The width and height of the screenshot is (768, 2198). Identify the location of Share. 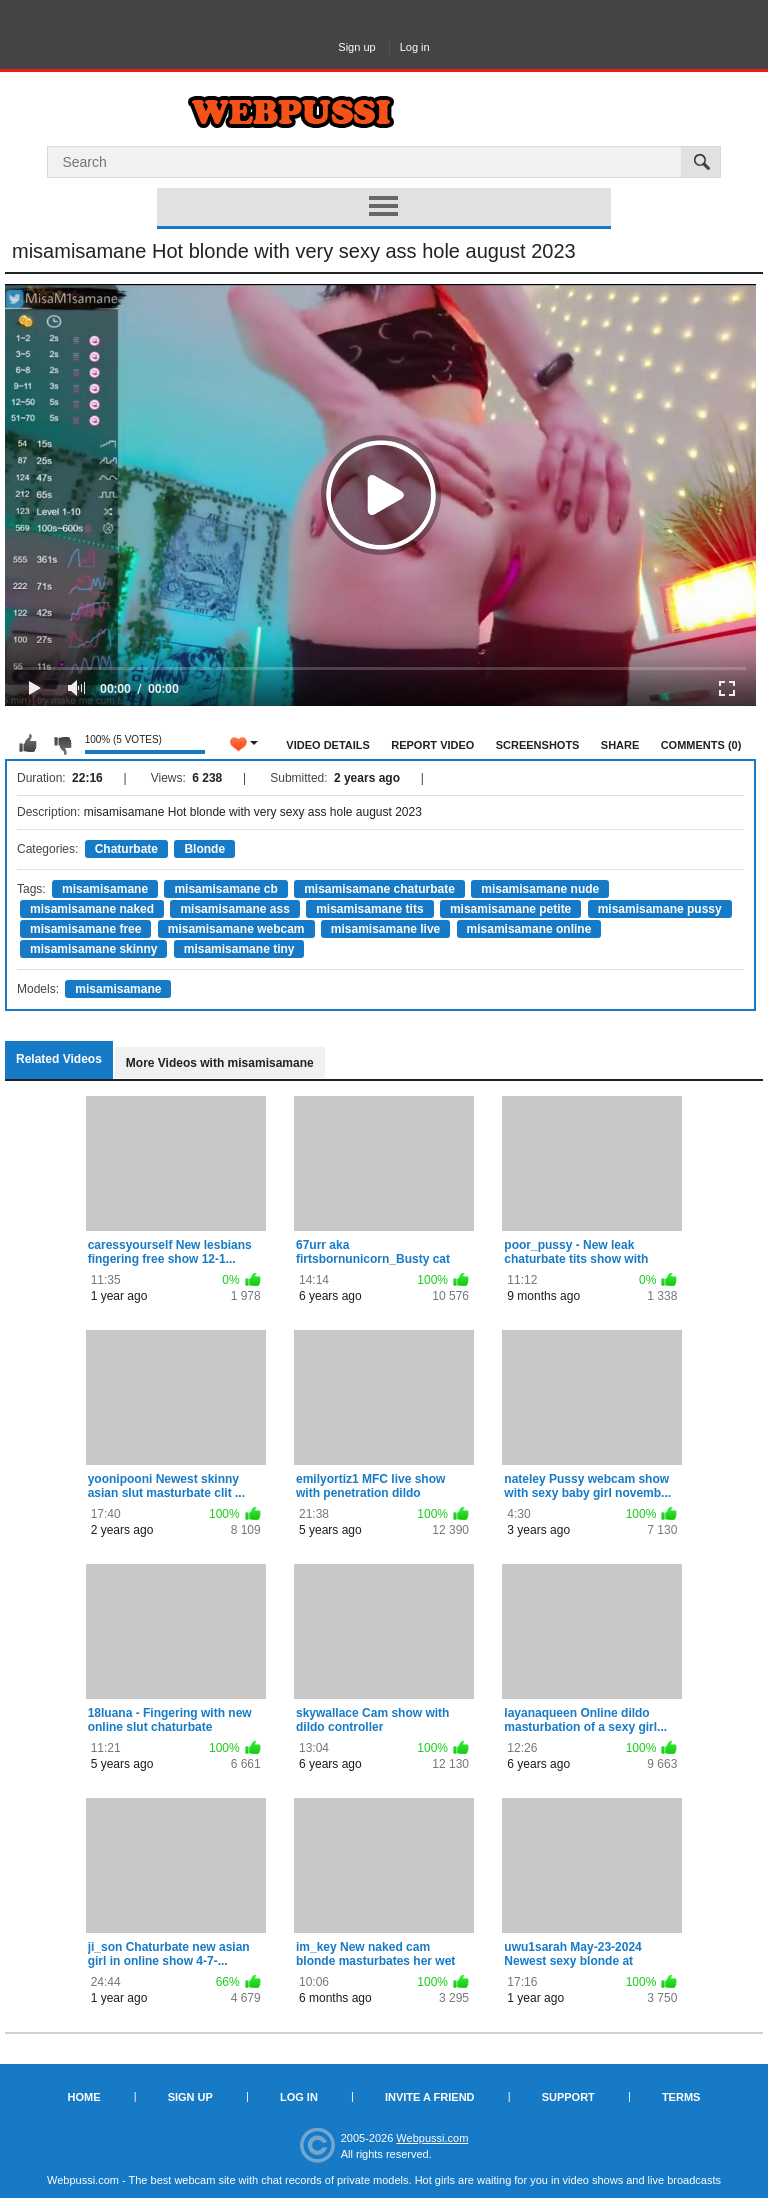
(620, 745).